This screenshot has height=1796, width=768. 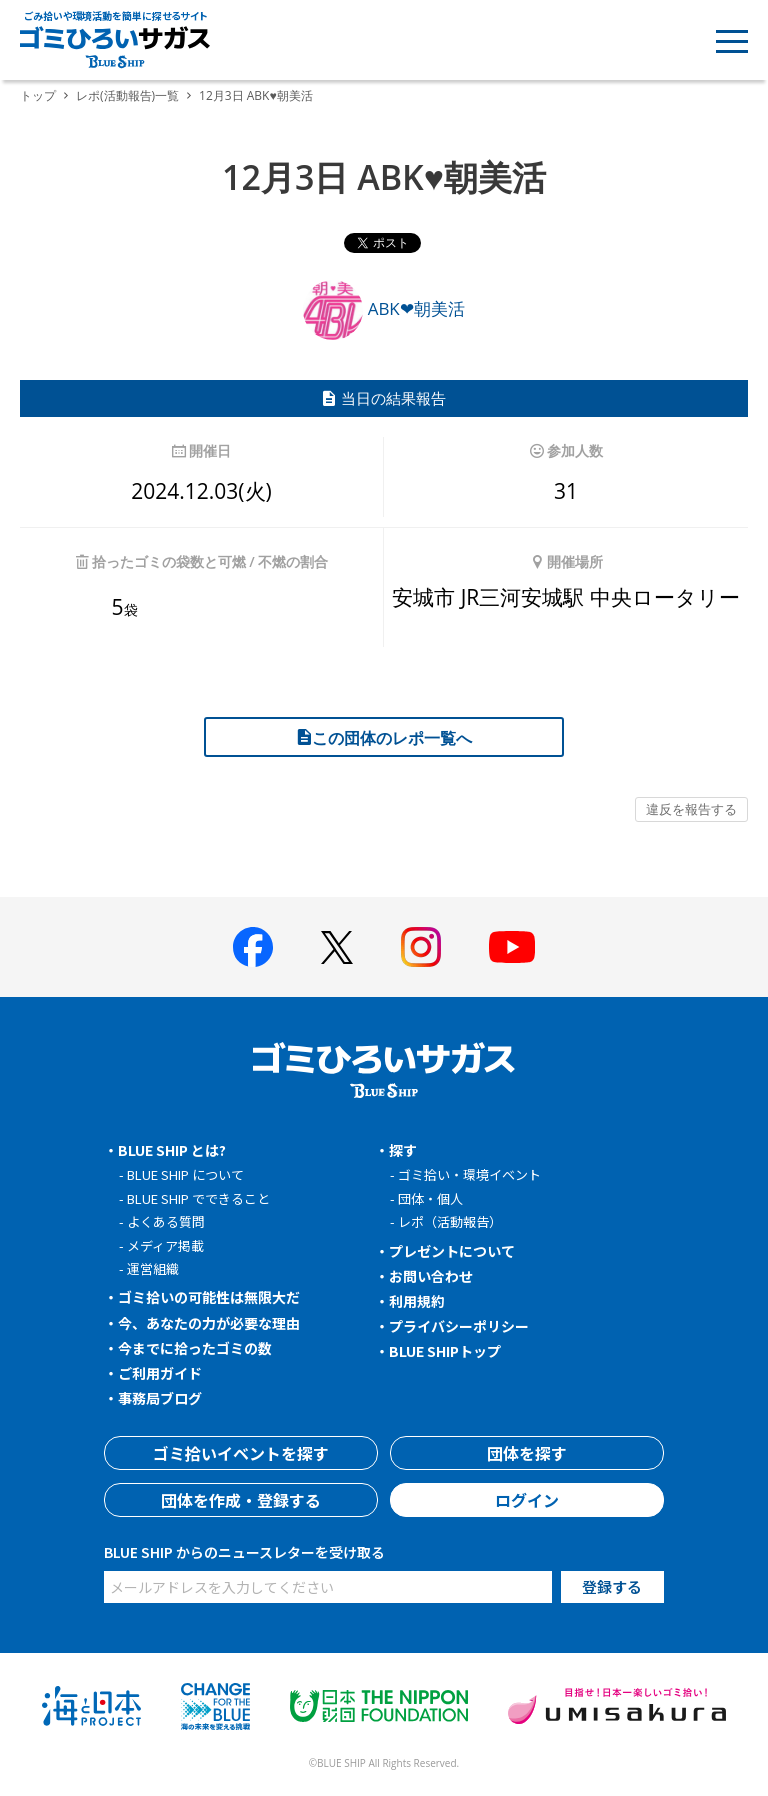 What do you see at coordinates (38, 95) in the screenshot?
I see `トップ` at bounding box center [38, 95].